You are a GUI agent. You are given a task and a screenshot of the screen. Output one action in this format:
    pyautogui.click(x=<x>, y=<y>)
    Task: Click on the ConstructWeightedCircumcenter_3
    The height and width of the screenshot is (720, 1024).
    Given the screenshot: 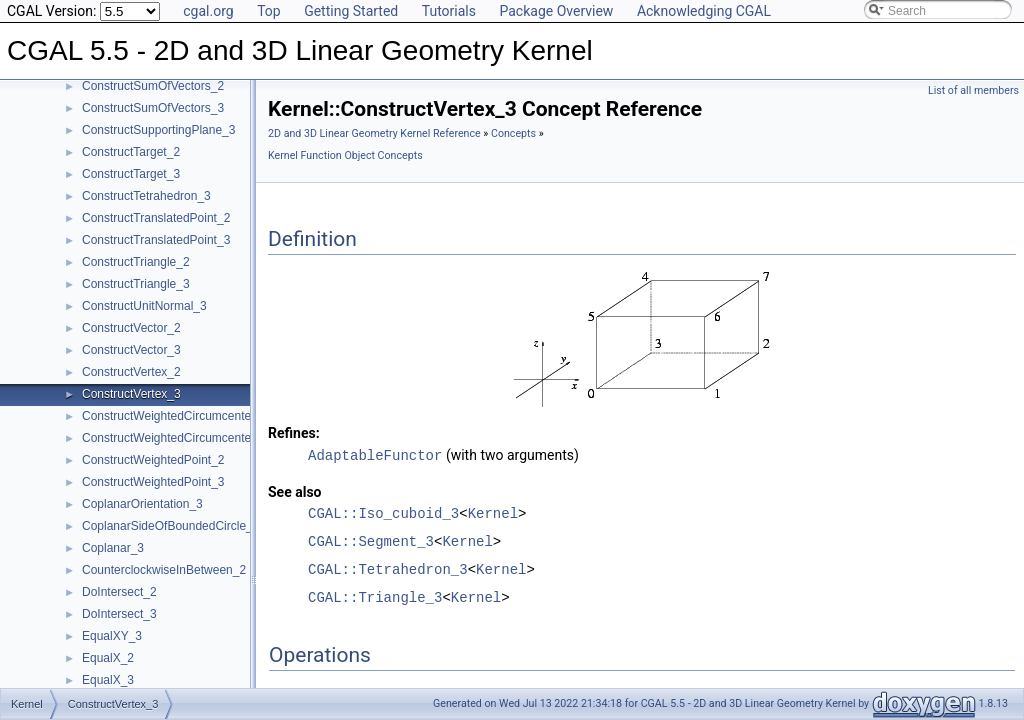 What is the action you would take?
    pyautogui.click(x=175, y=438)
    